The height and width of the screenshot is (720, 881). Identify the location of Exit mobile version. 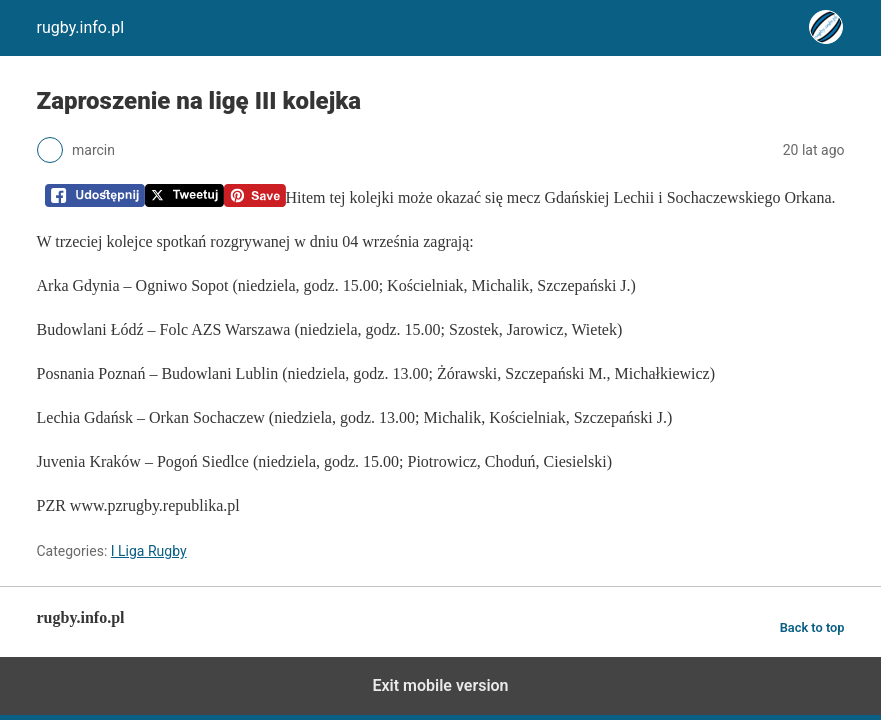
(440, 685).